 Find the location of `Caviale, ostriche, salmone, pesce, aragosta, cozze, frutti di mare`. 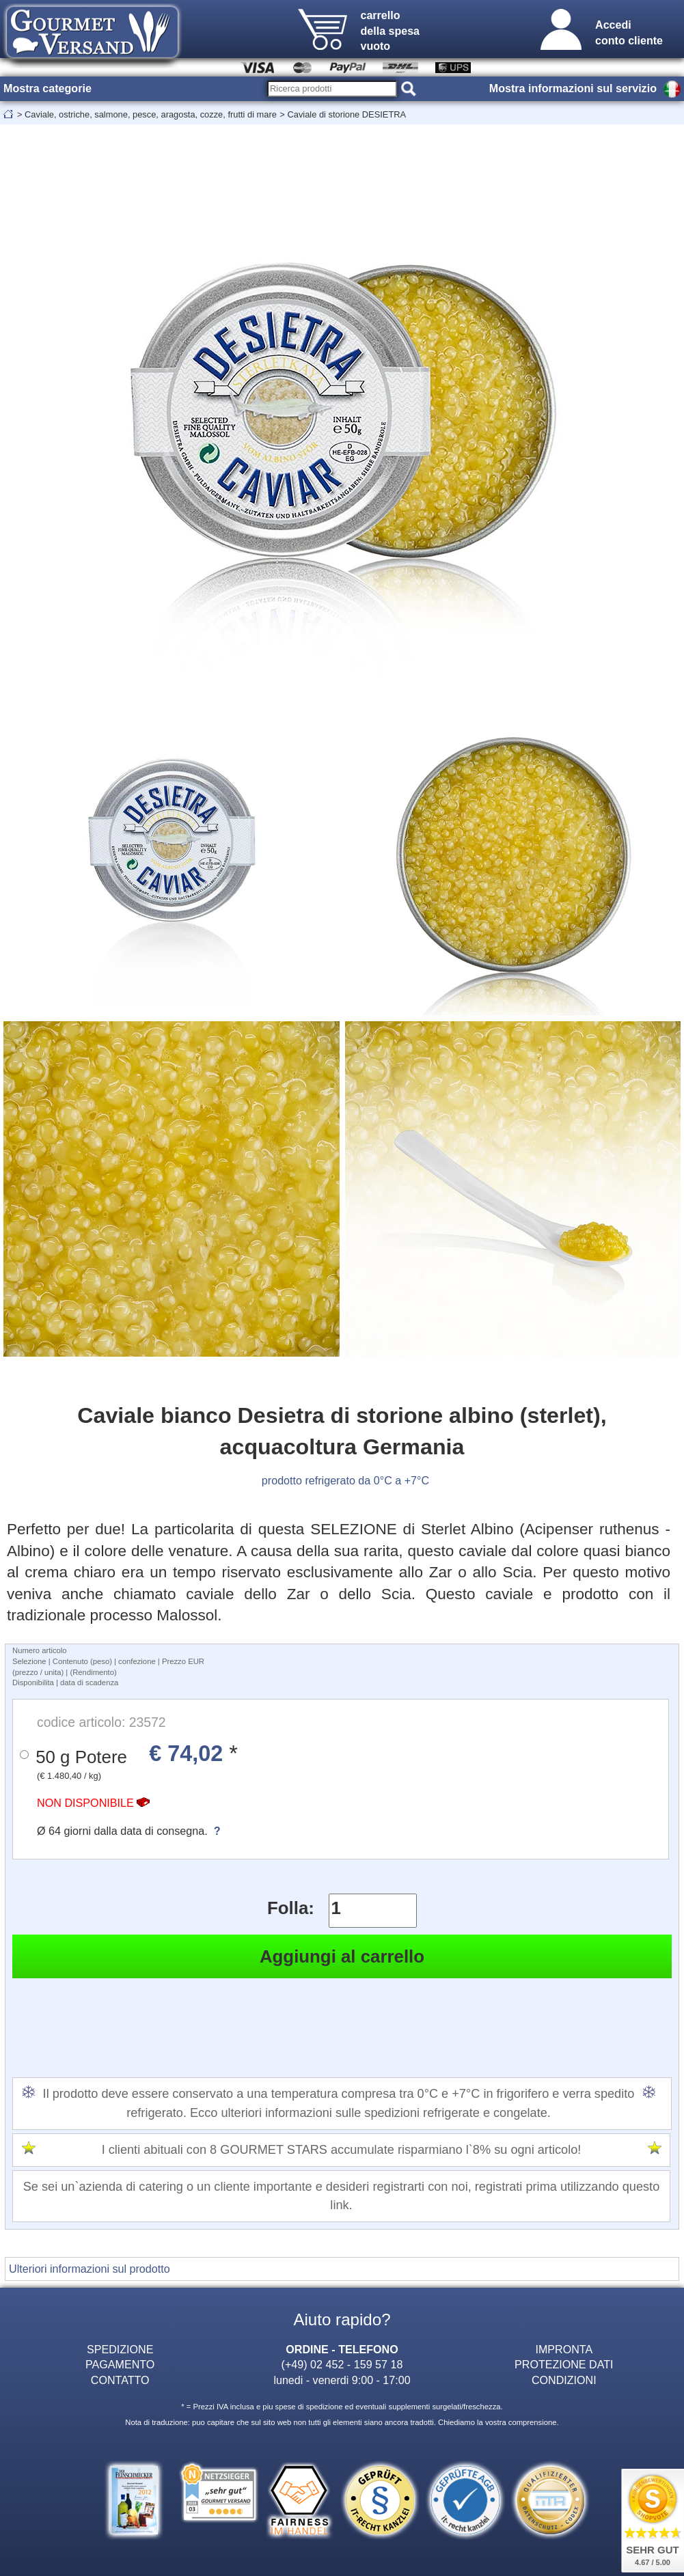

Caviale, ostriche, salmone, pesce, aragosta, cozze, frutti di mare is located at coordinates (151, 114).